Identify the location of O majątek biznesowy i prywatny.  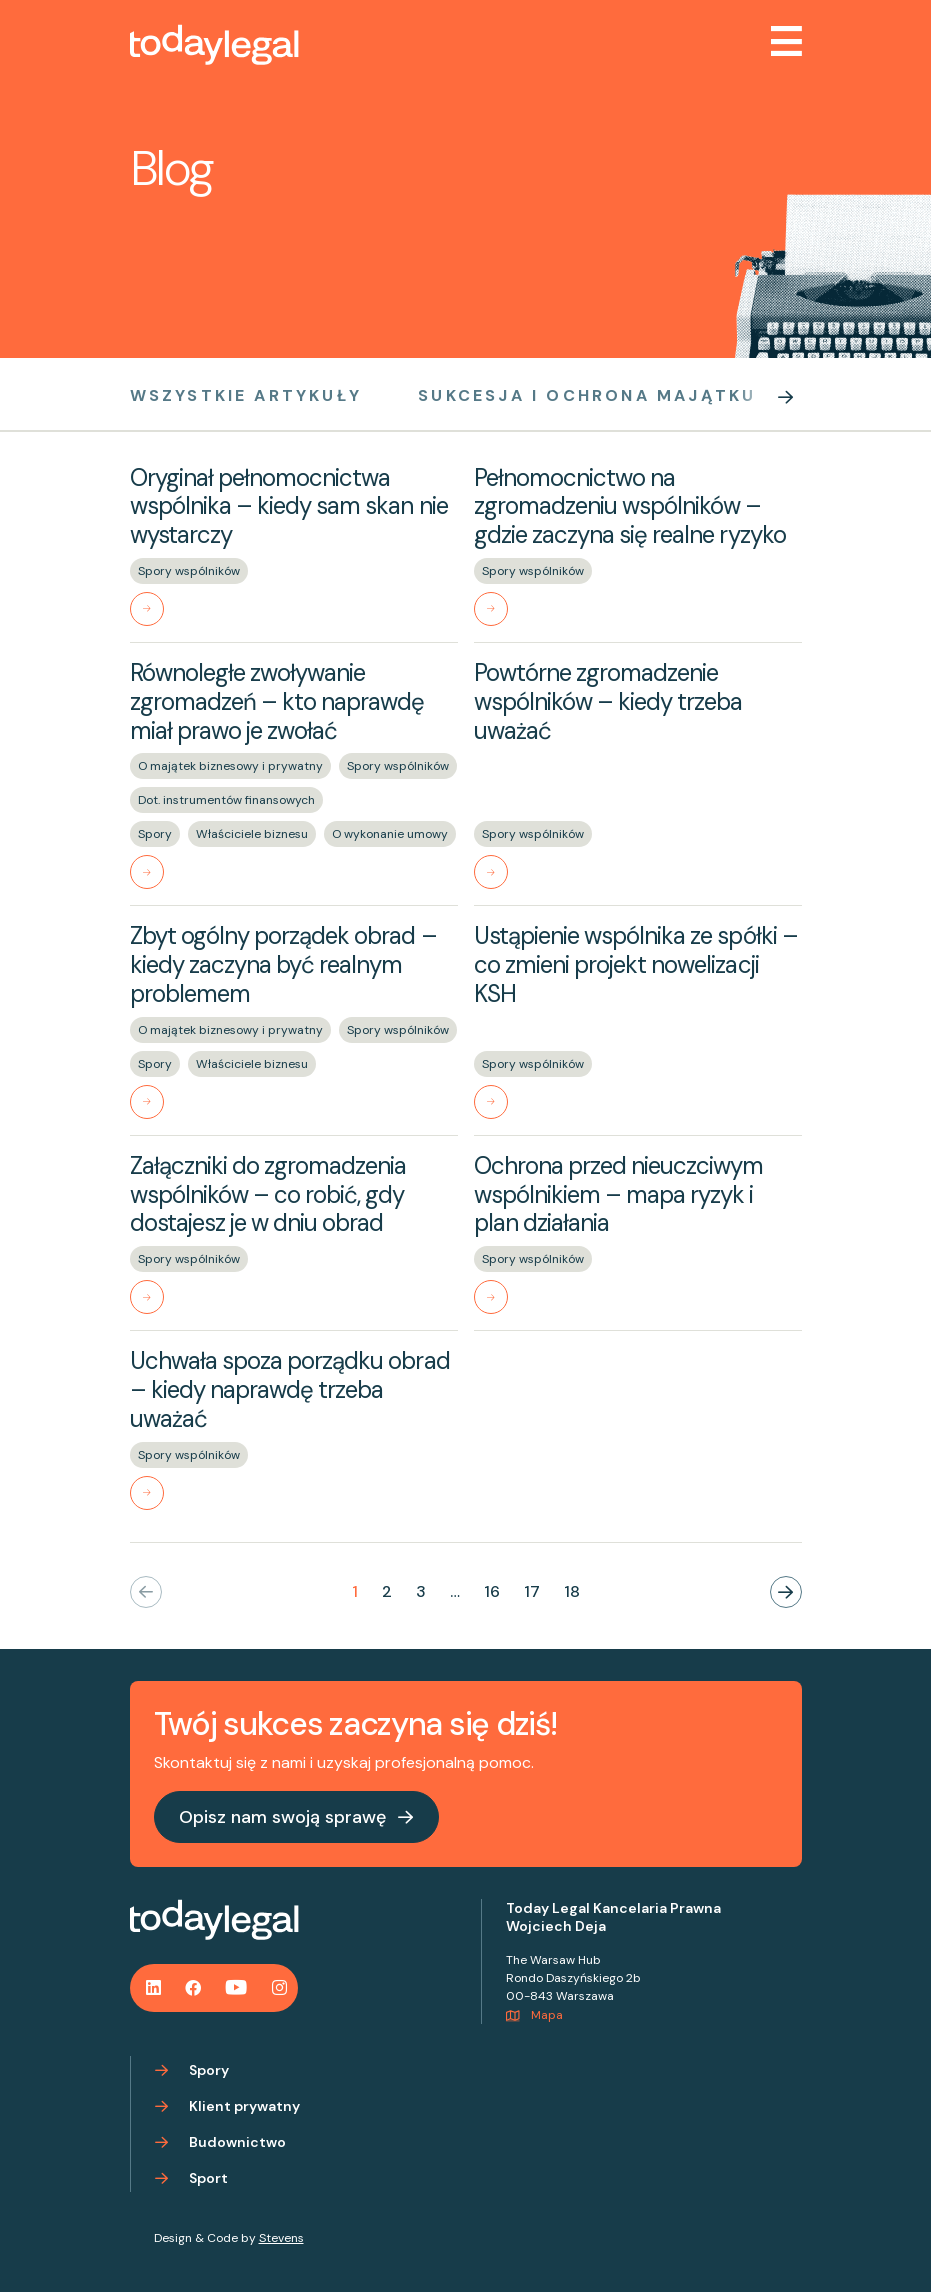
(230, 766).